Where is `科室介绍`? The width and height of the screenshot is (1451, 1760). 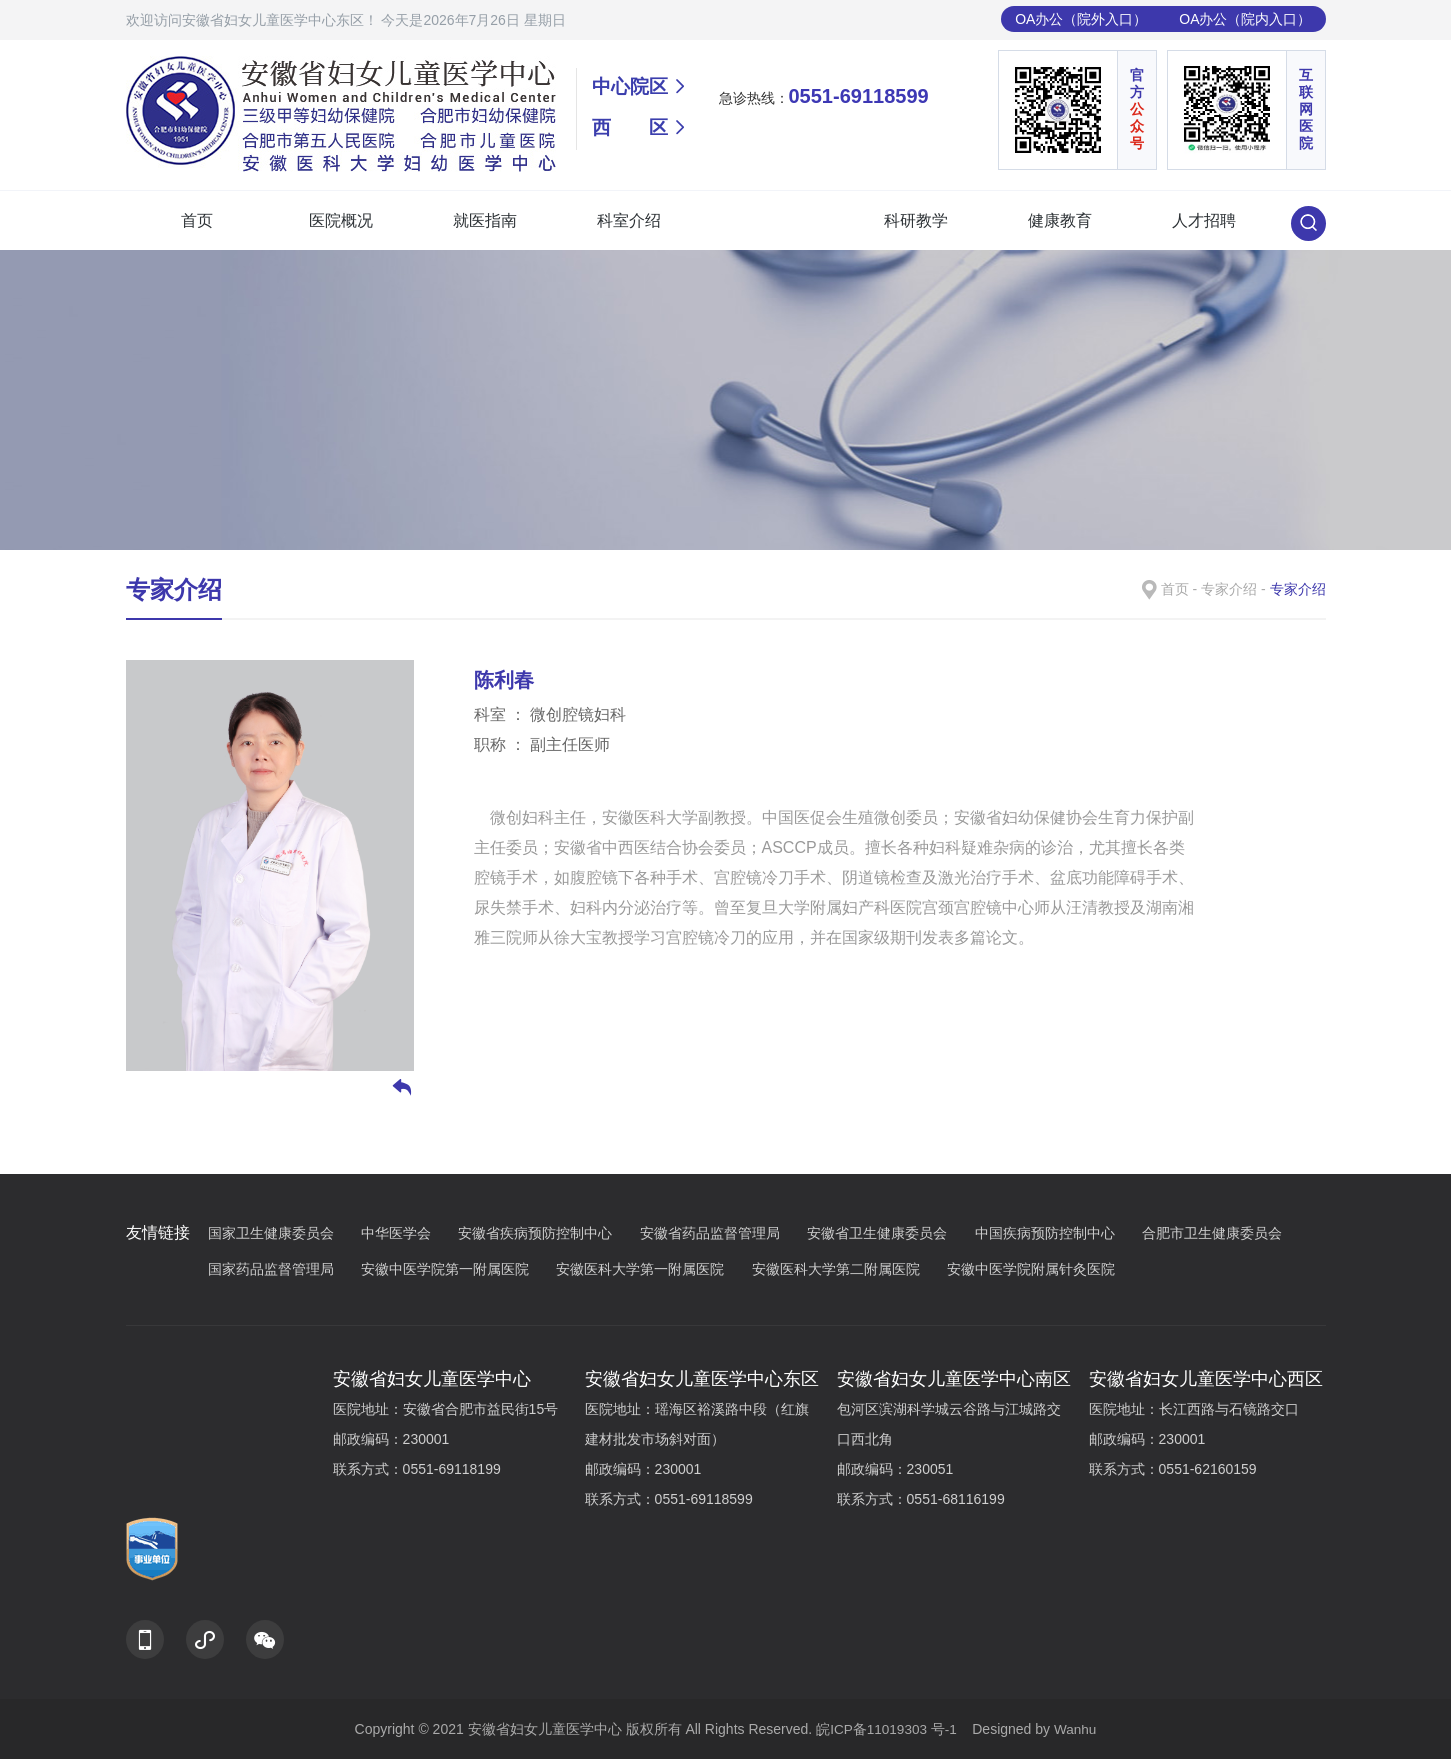 科室介绍 is located at coordinates (629, 220).